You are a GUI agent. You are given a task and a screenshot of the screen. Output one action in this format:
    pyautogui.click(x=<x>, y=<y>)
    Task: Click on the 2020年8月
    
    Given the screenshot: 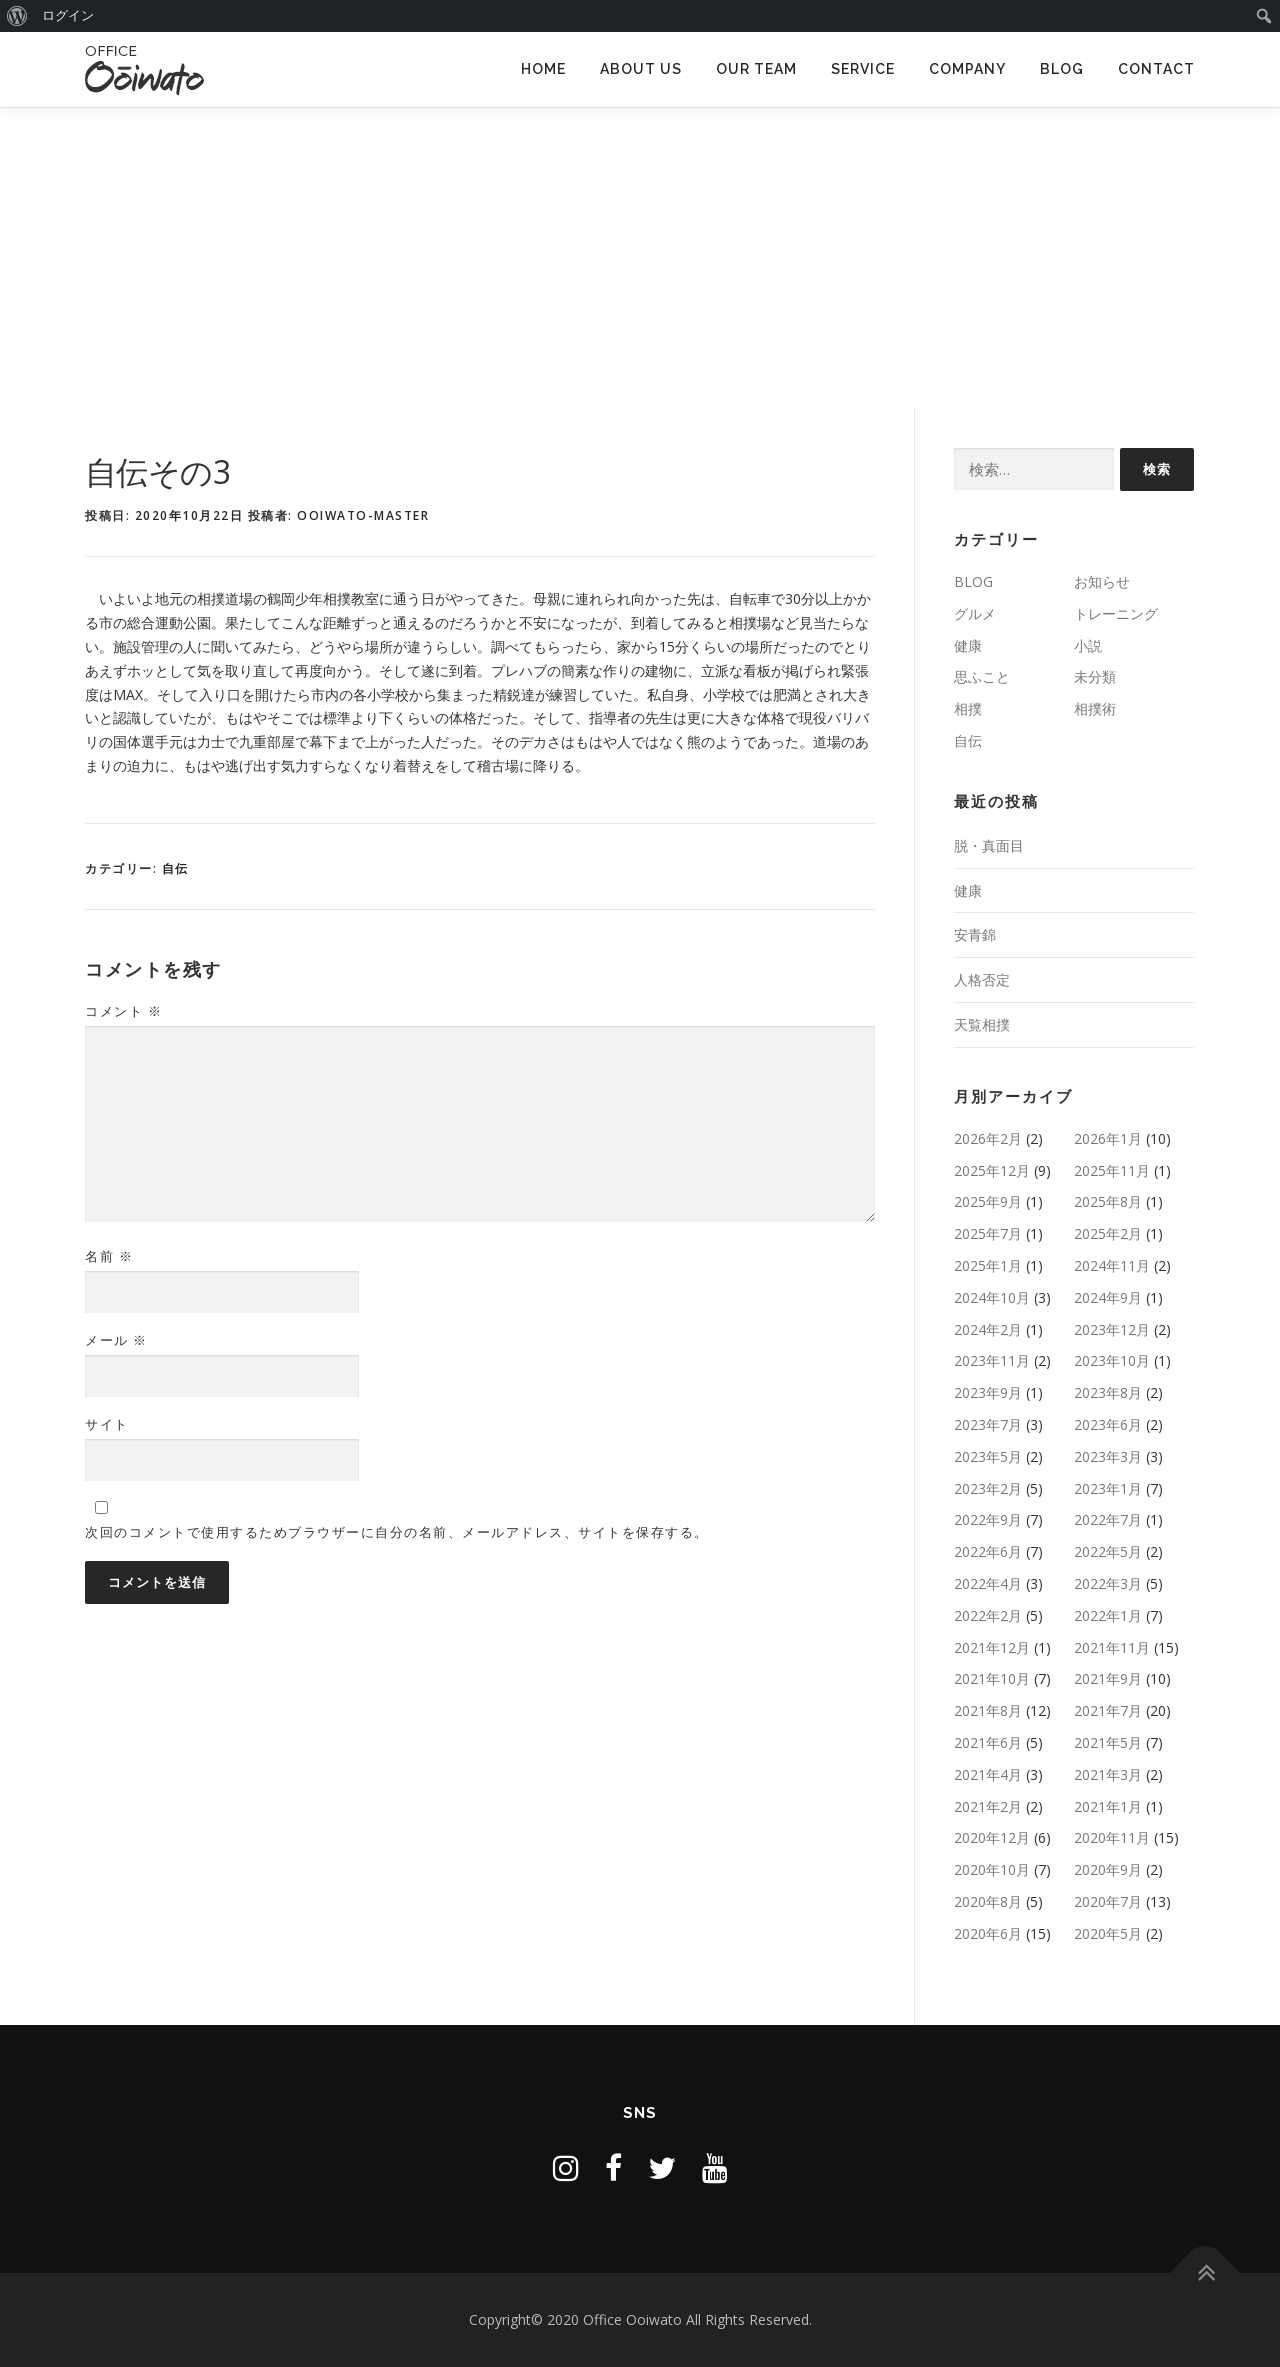 What is the action you would take?
    pyautogui.click(x=988, y=1901)
    